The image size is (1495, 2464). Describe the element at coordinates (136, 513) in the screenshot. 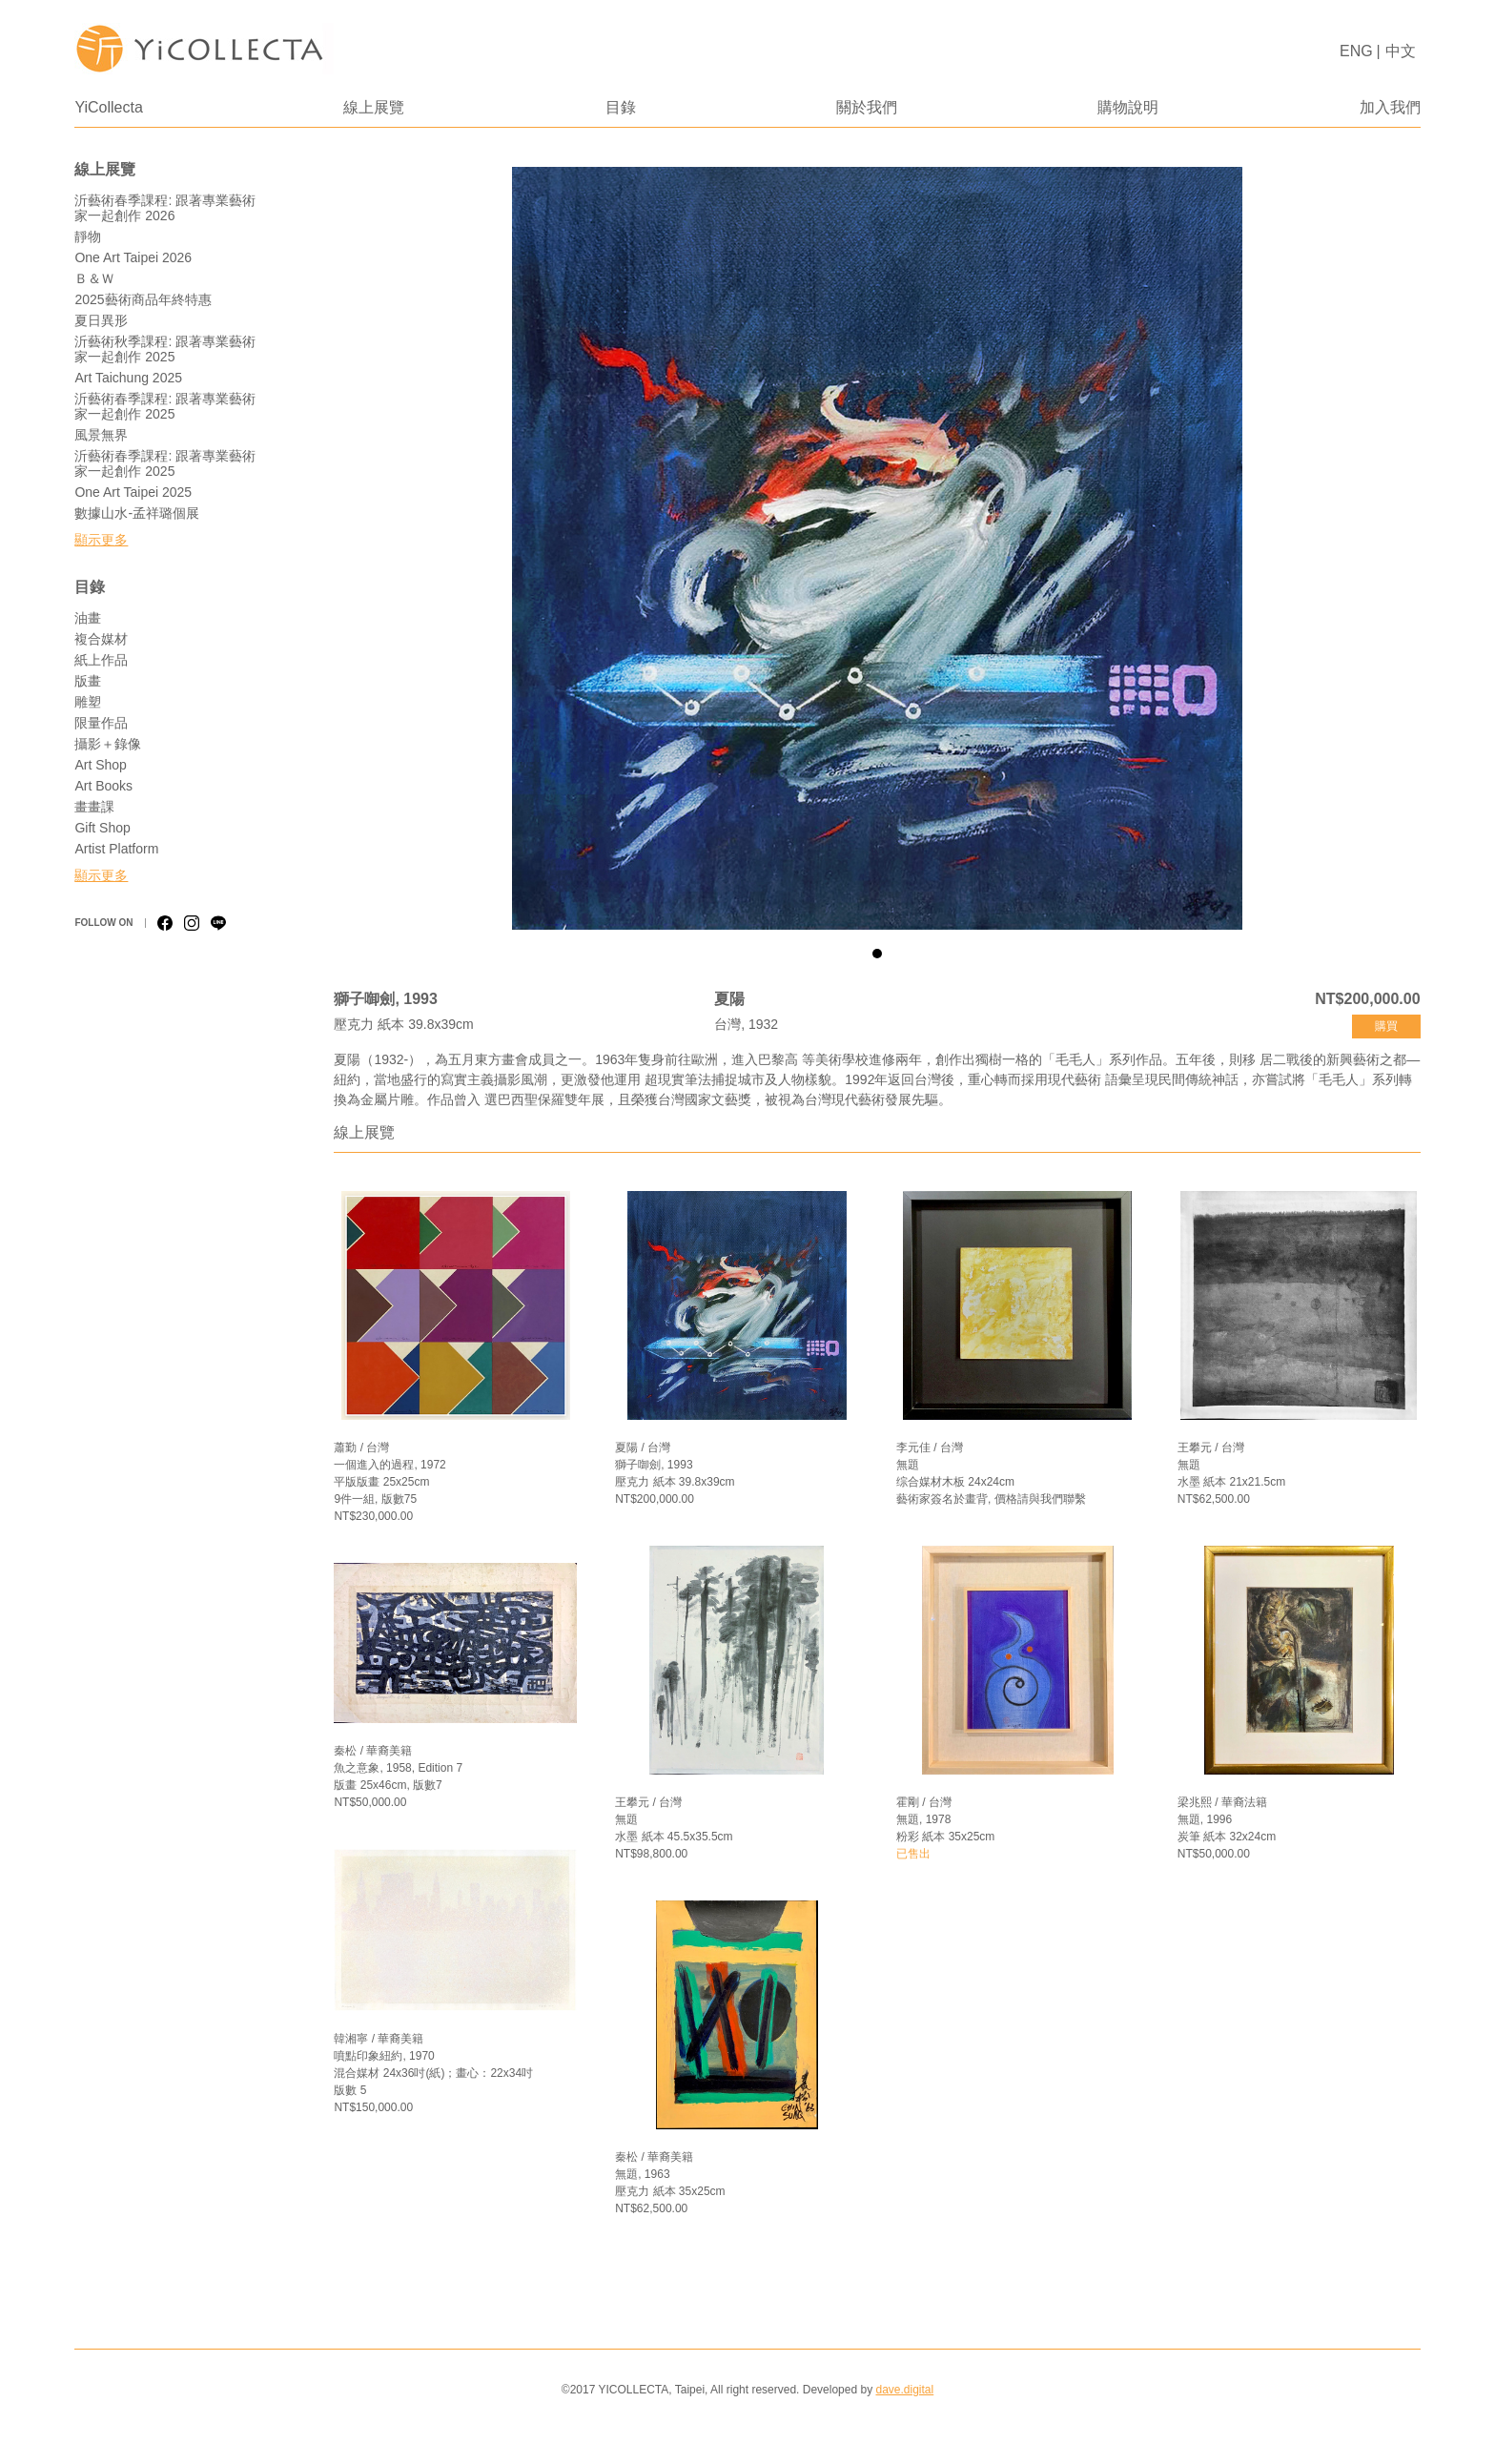

I see `數據山水-孟祥璐個展` at that location.